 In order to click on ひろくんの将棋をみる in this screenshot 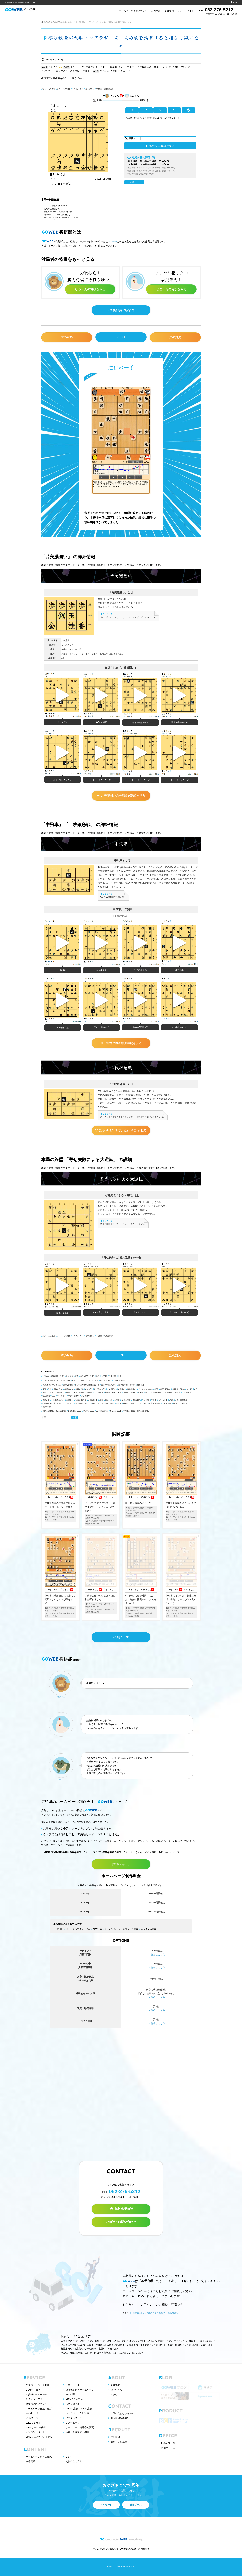, I will do `click(90, 289)`.